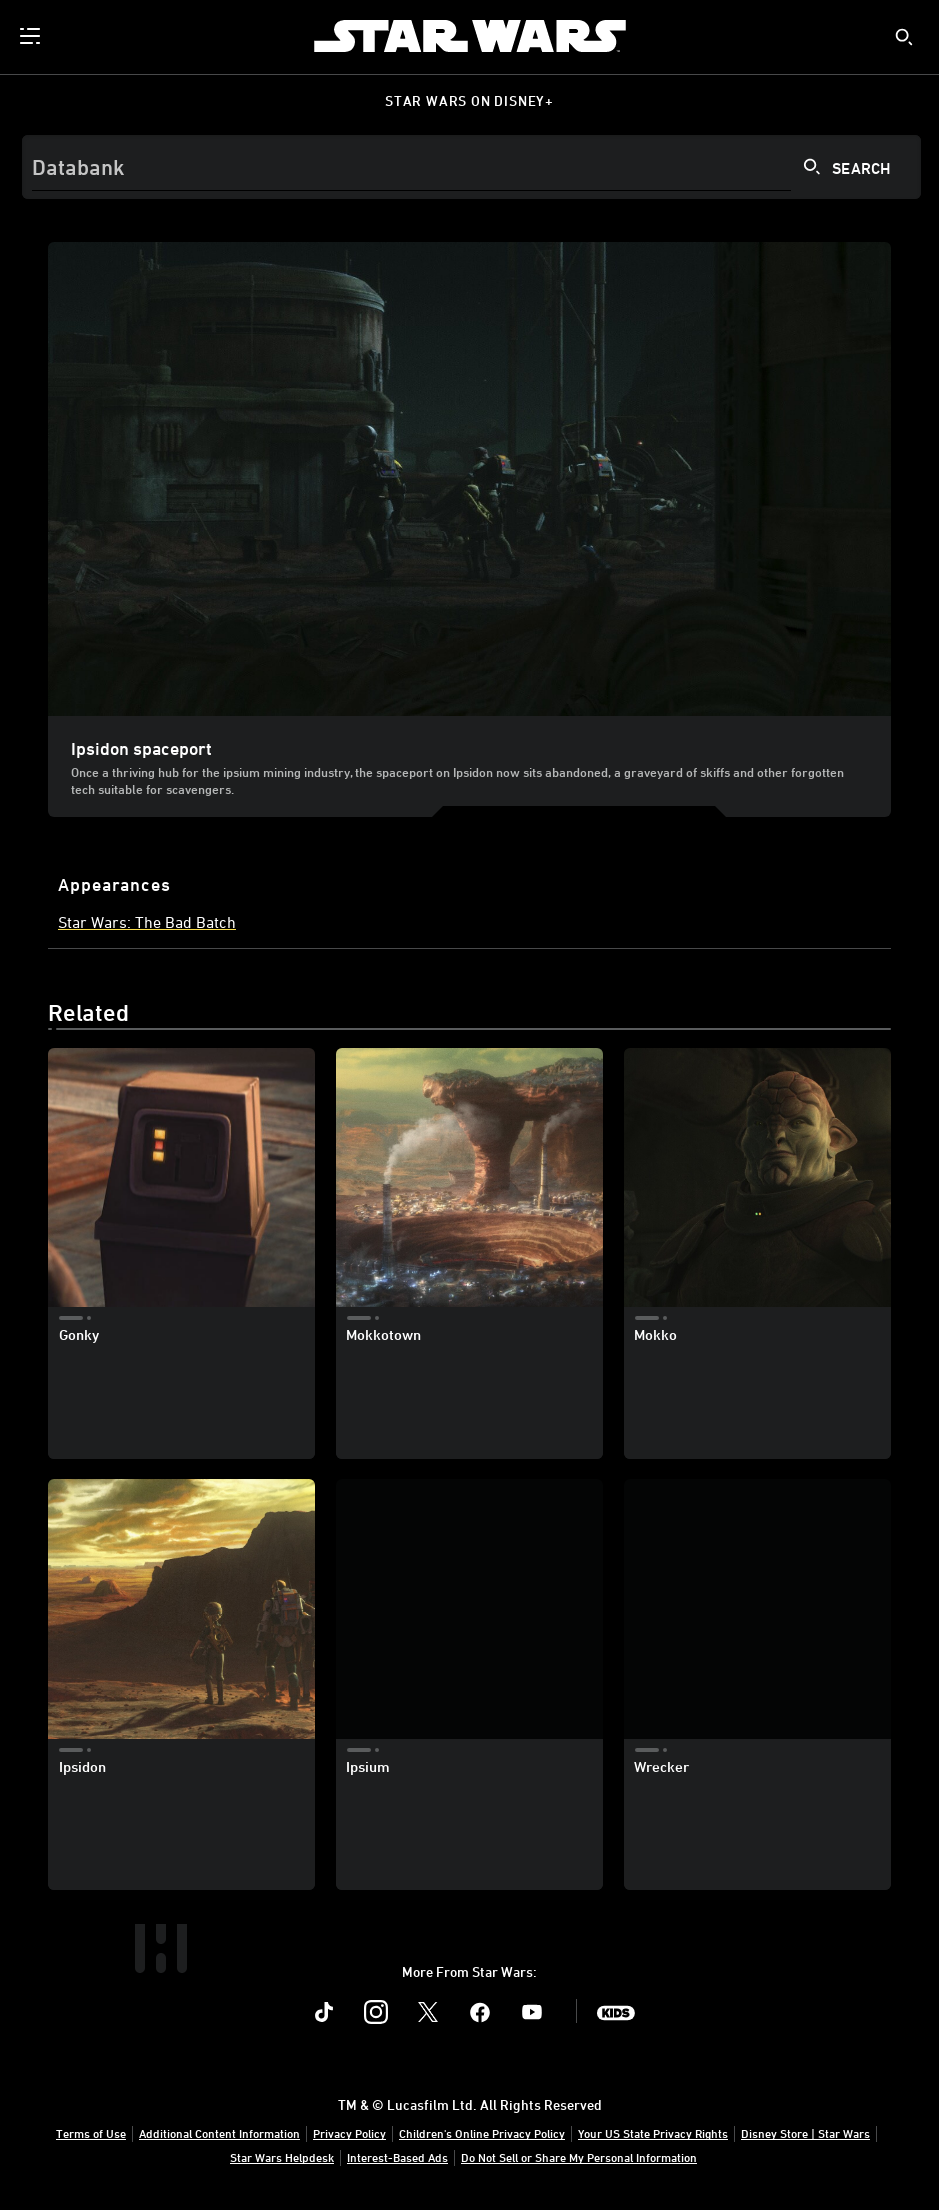 The height and width of the screenshot is (2210, 939). What do you see at coordinates (282, 2157) in the screenshot?
I see `Star Wars Helpdesk` at bounding box center [282, 2157].